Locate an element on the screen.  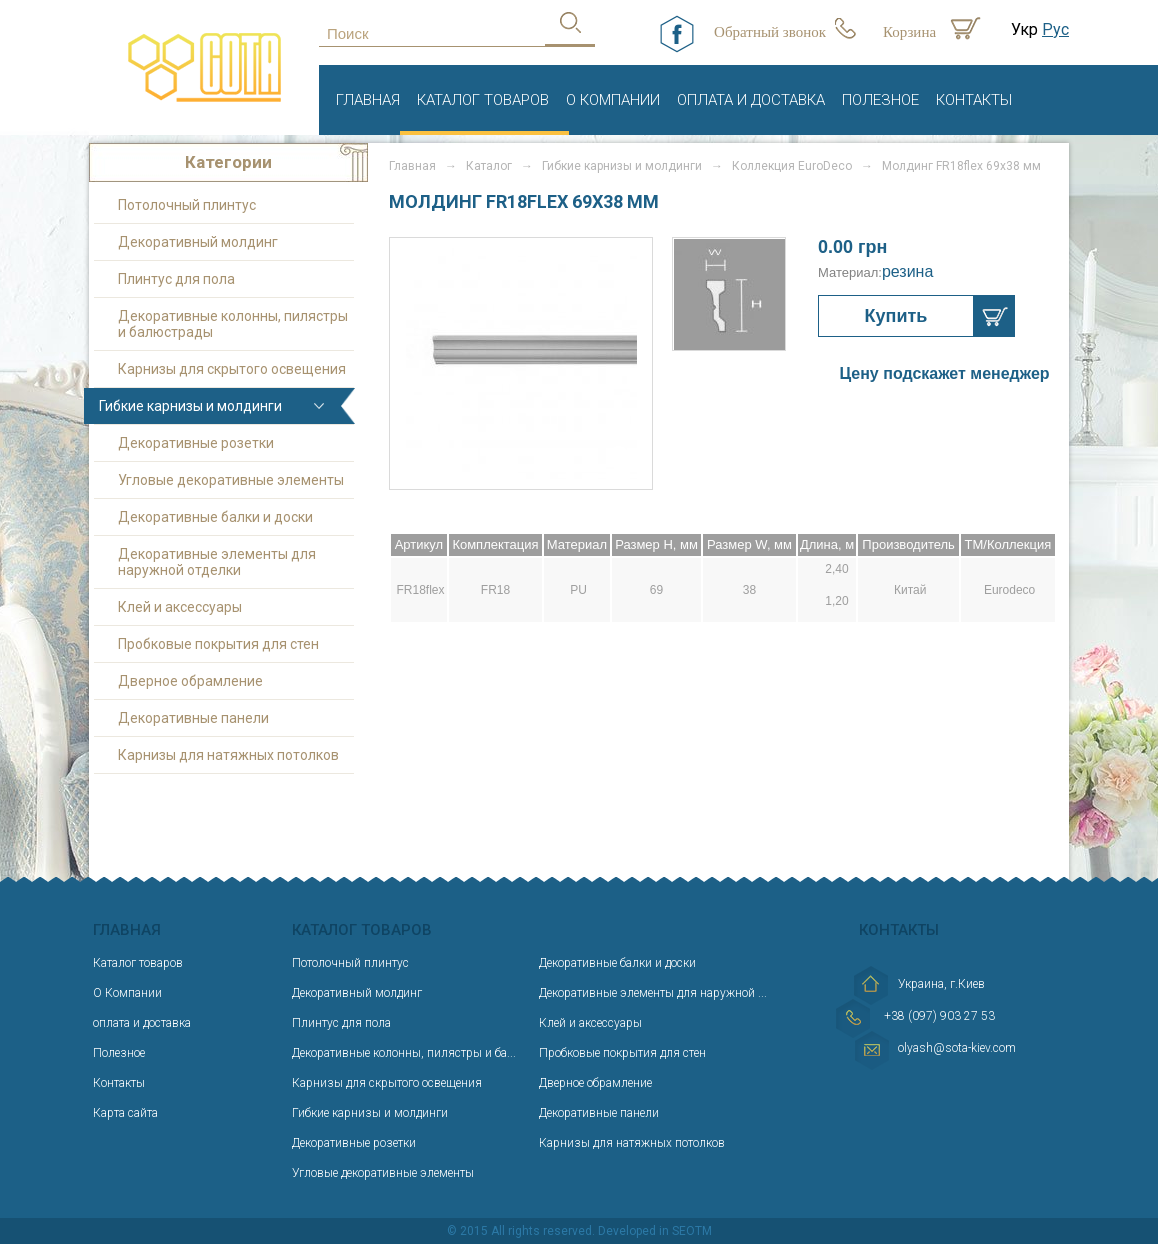
Укр is located at coordinates (1024, 29).